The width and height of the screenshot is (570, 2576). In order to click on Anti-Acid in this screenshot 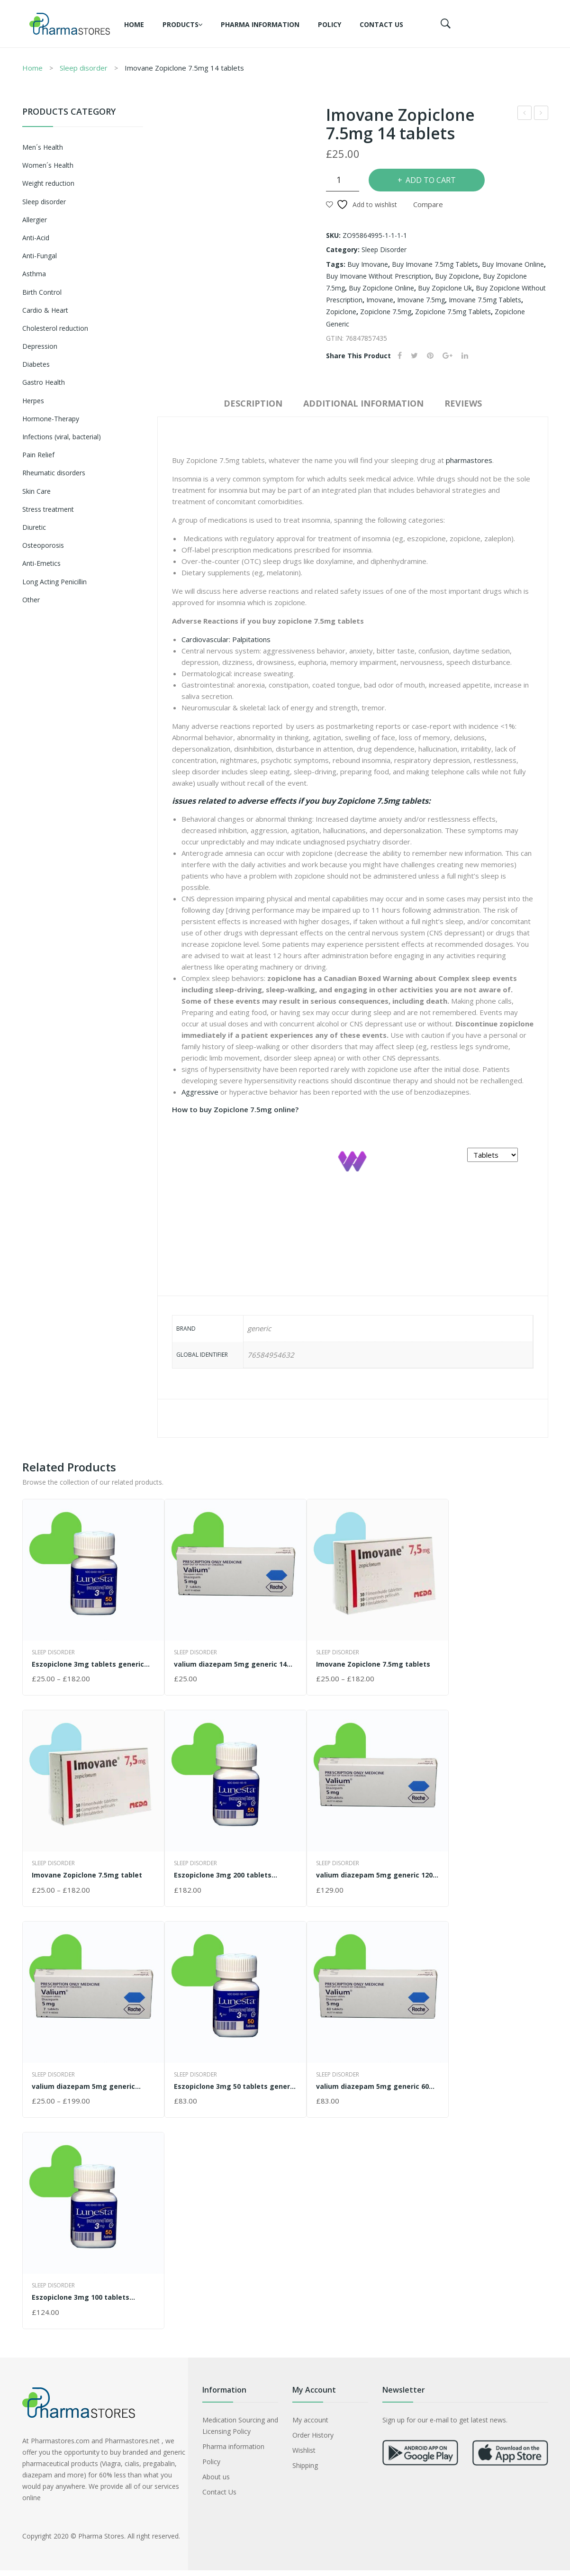, I will do `click(35, 237)`.